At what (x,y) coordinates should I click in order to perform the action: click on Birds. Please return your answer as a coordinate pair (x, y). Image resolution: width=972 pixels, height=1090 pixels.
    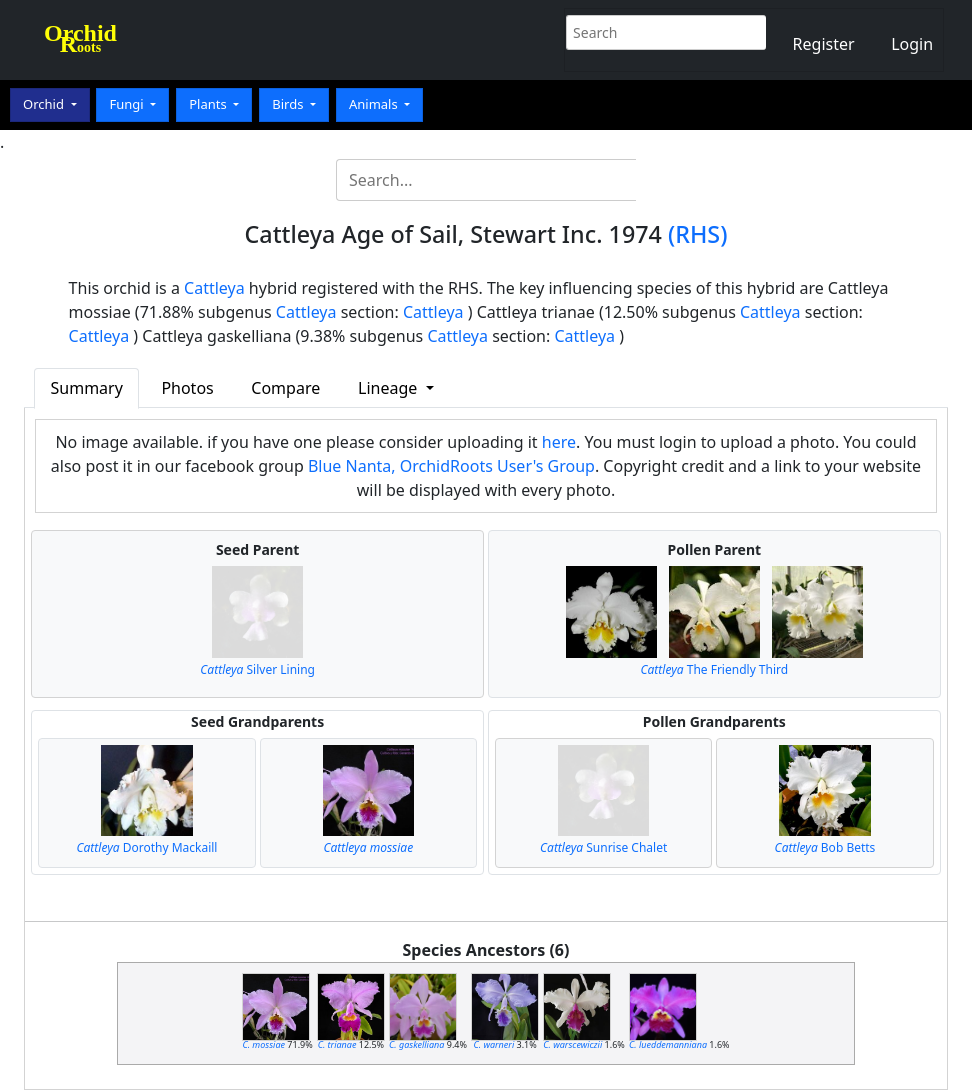
    Looking at the image, I should click on (289, 104).